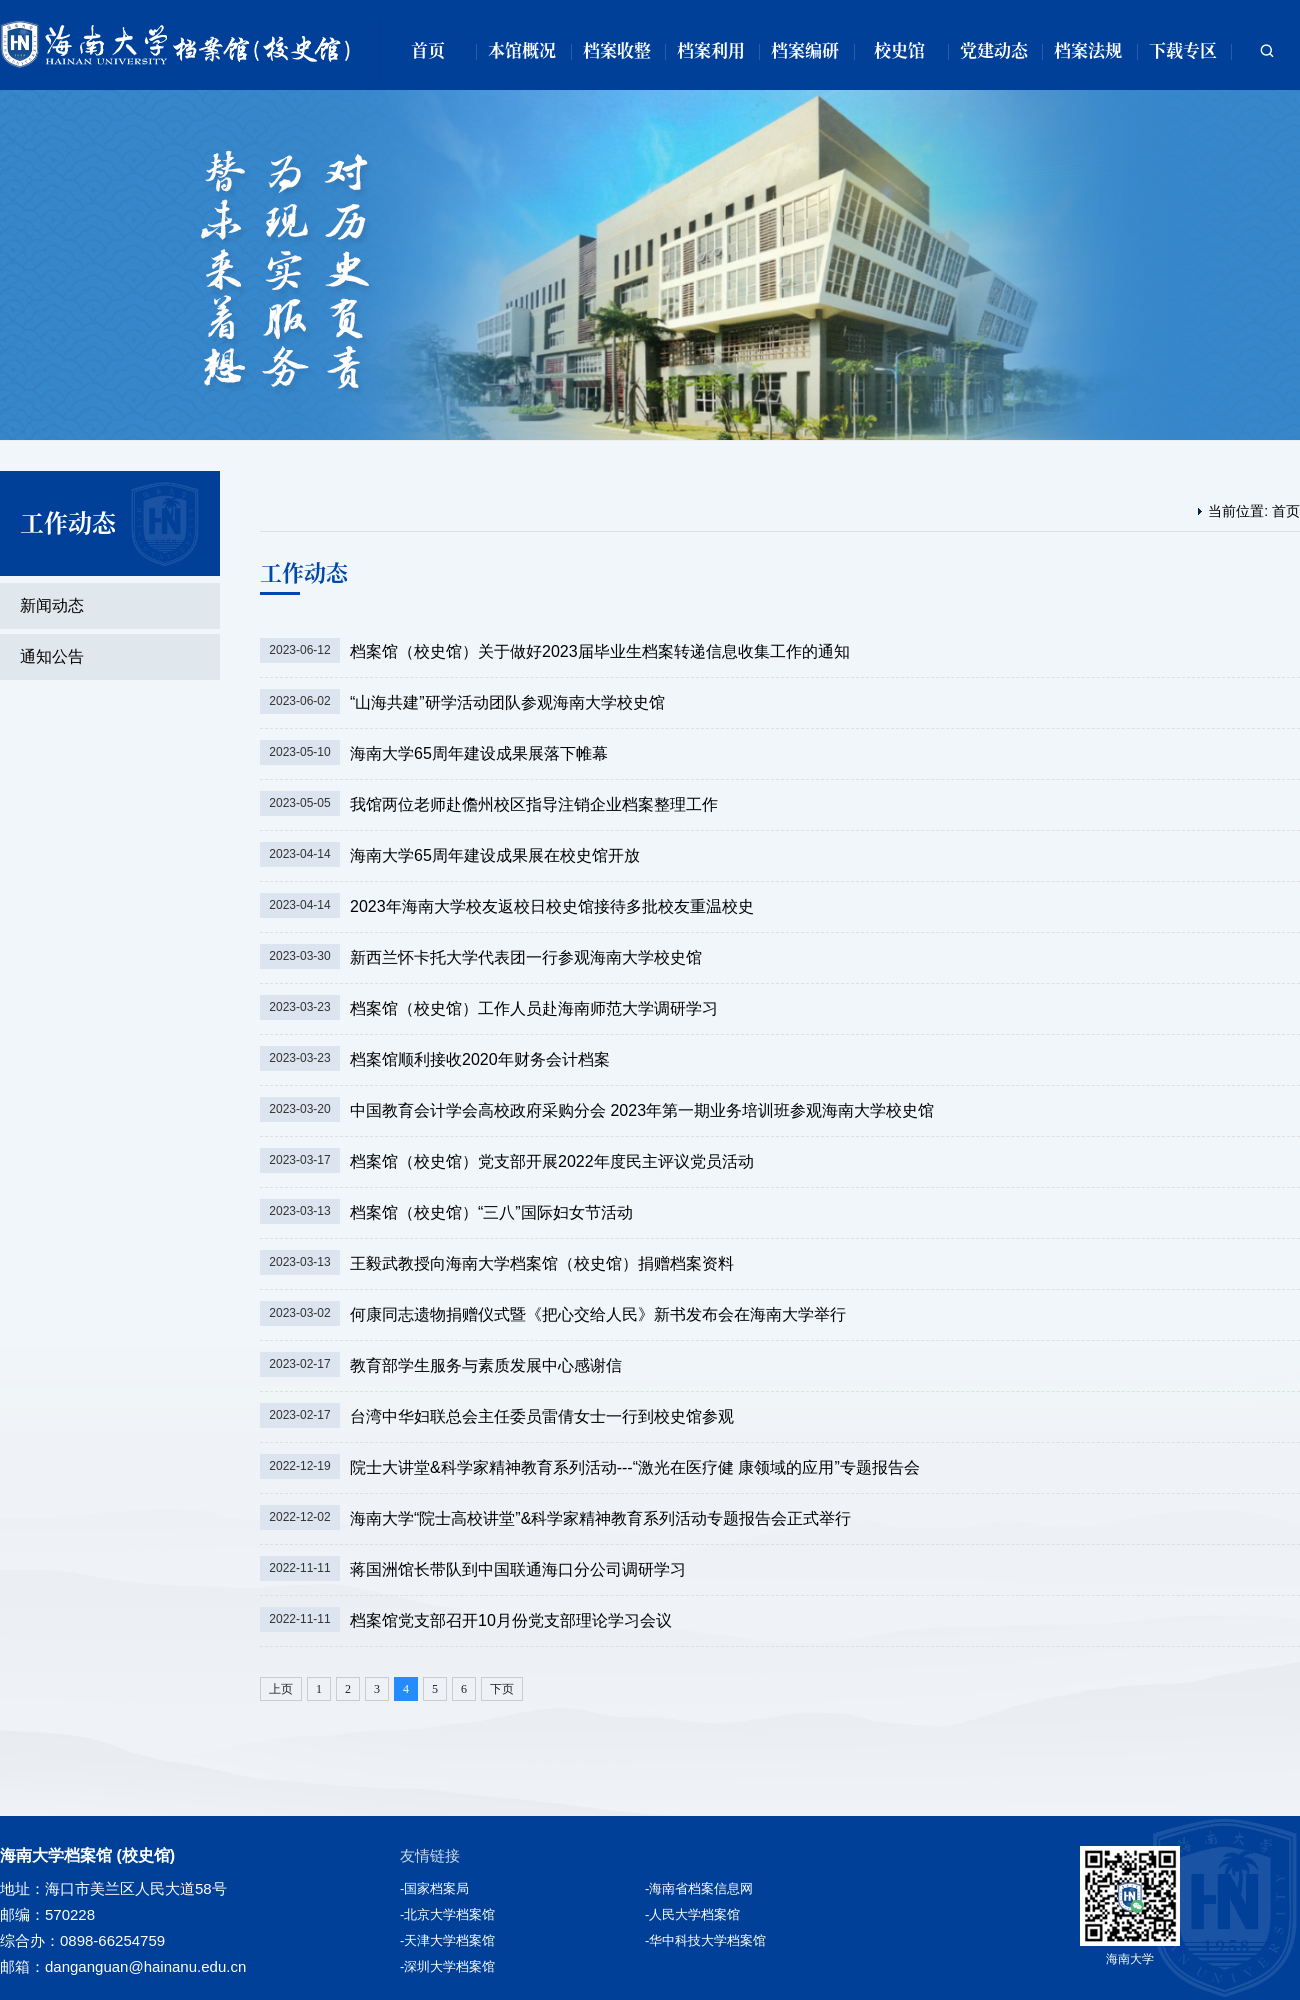  Describe the element at coordinates (447, 1940) in the screenshot. I see `-天津大学档案馆` at that location.